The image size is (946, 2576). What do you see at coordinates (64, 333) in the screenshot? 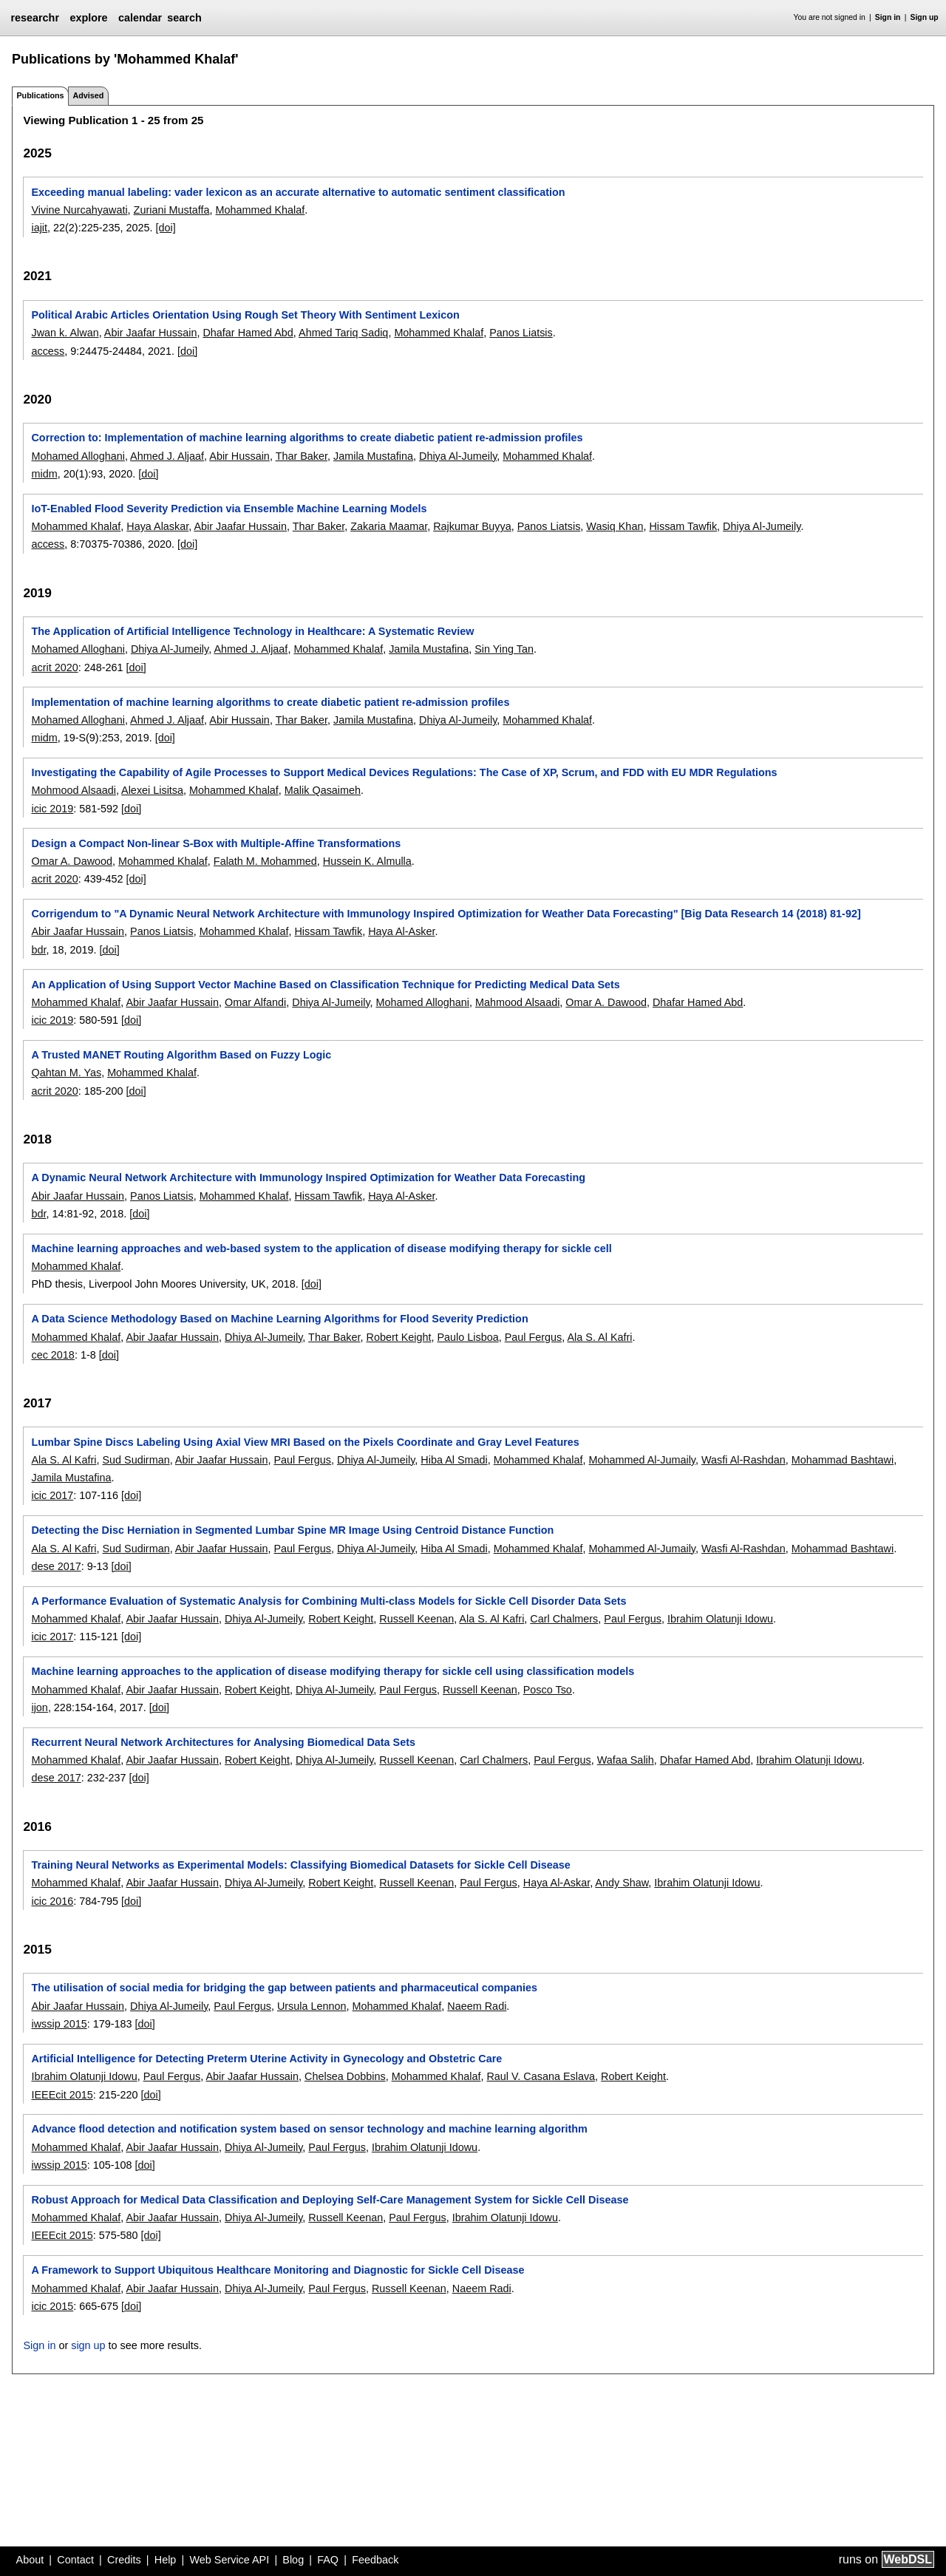
I see `Jwan k. Alwan` at bounding box center [64, 333].